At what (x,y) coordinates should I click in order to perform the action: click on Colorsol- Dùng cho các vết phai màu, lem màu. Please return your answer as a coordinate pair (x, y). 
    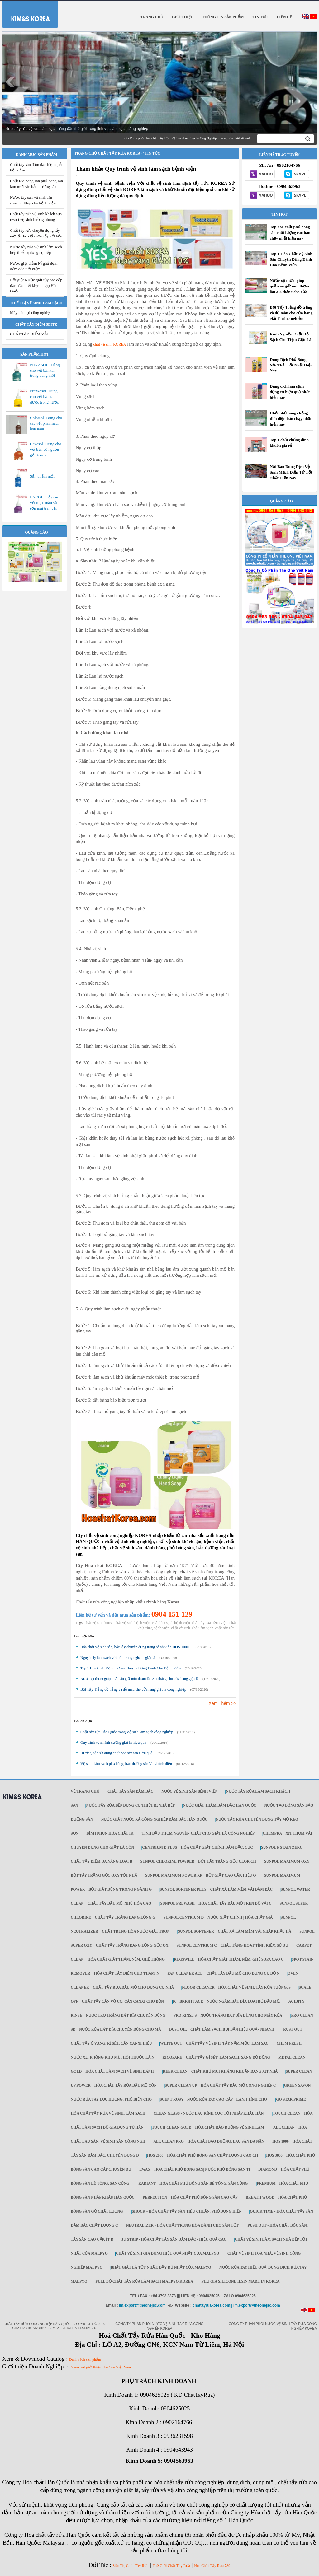
    Looking at the image, I should click on (46, 423).